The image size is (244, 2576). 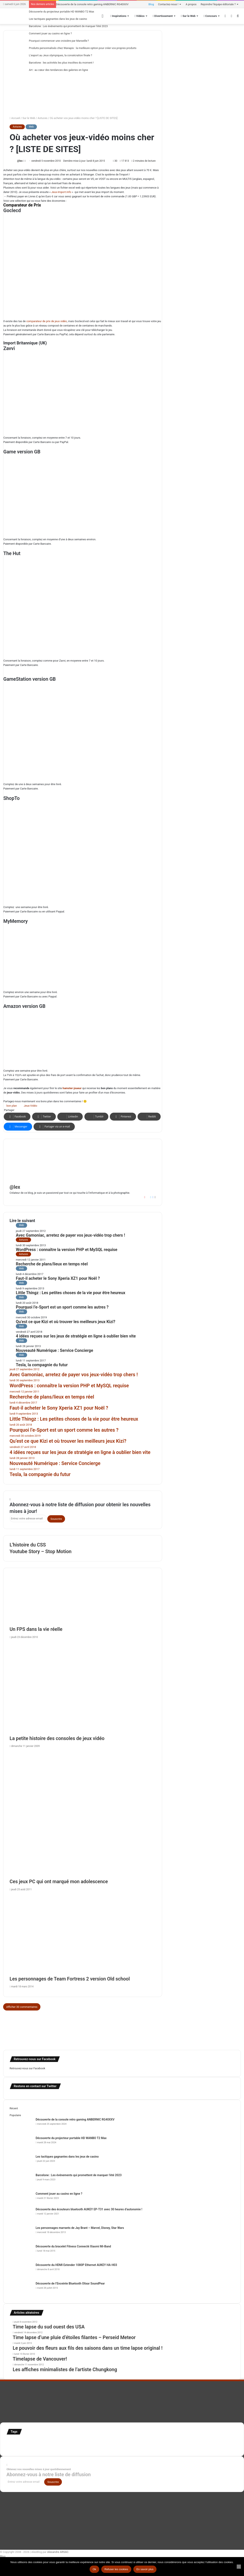 I want to click on Concours [Concours (282 éléments)], so click(x=43, y=2441).